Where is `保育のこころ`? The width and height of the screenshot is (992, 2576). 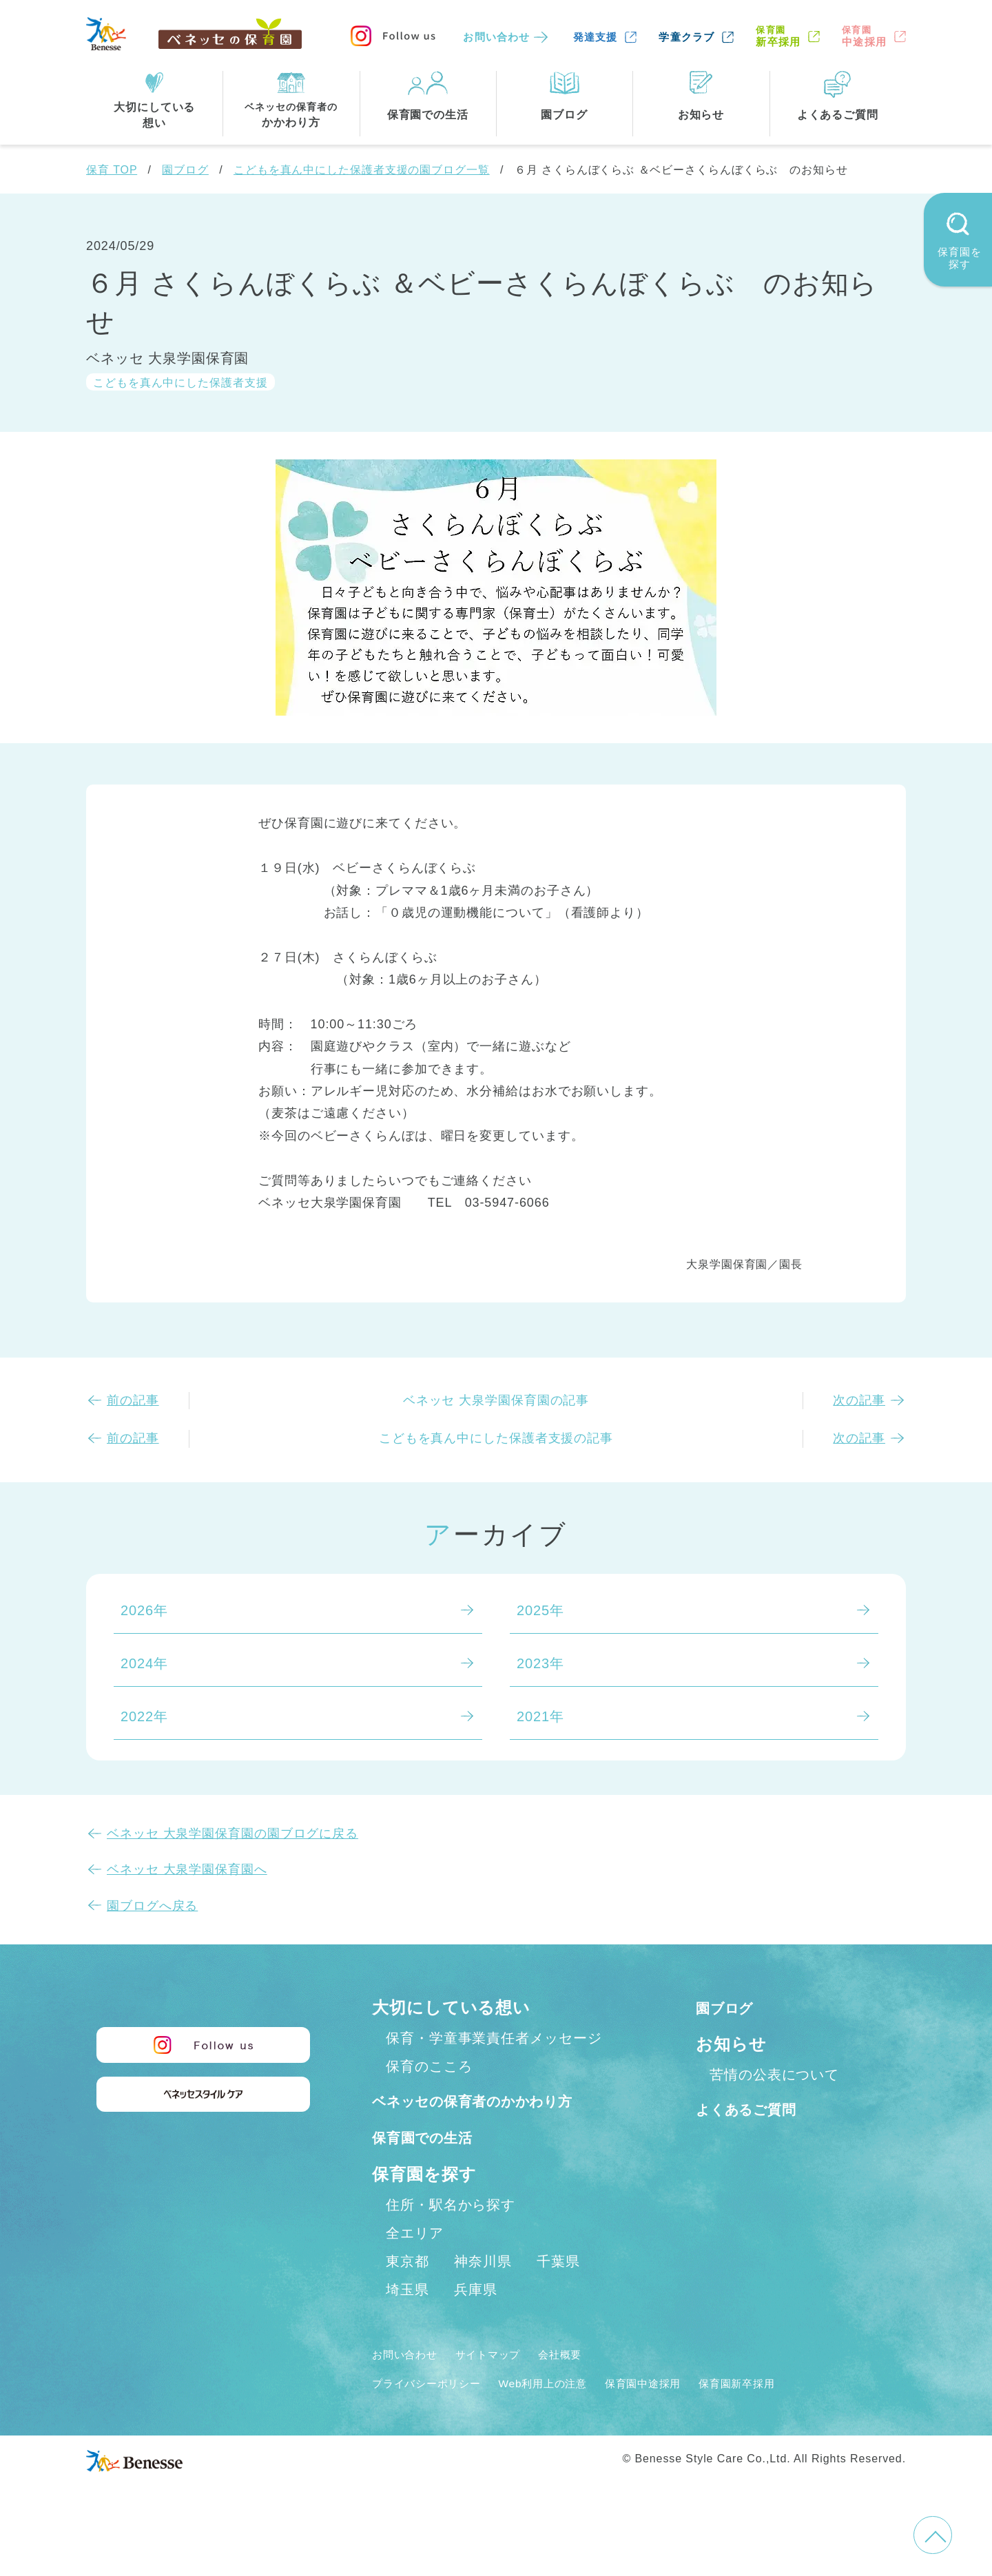 保育のこころ is located at coordinates (429, 2066).